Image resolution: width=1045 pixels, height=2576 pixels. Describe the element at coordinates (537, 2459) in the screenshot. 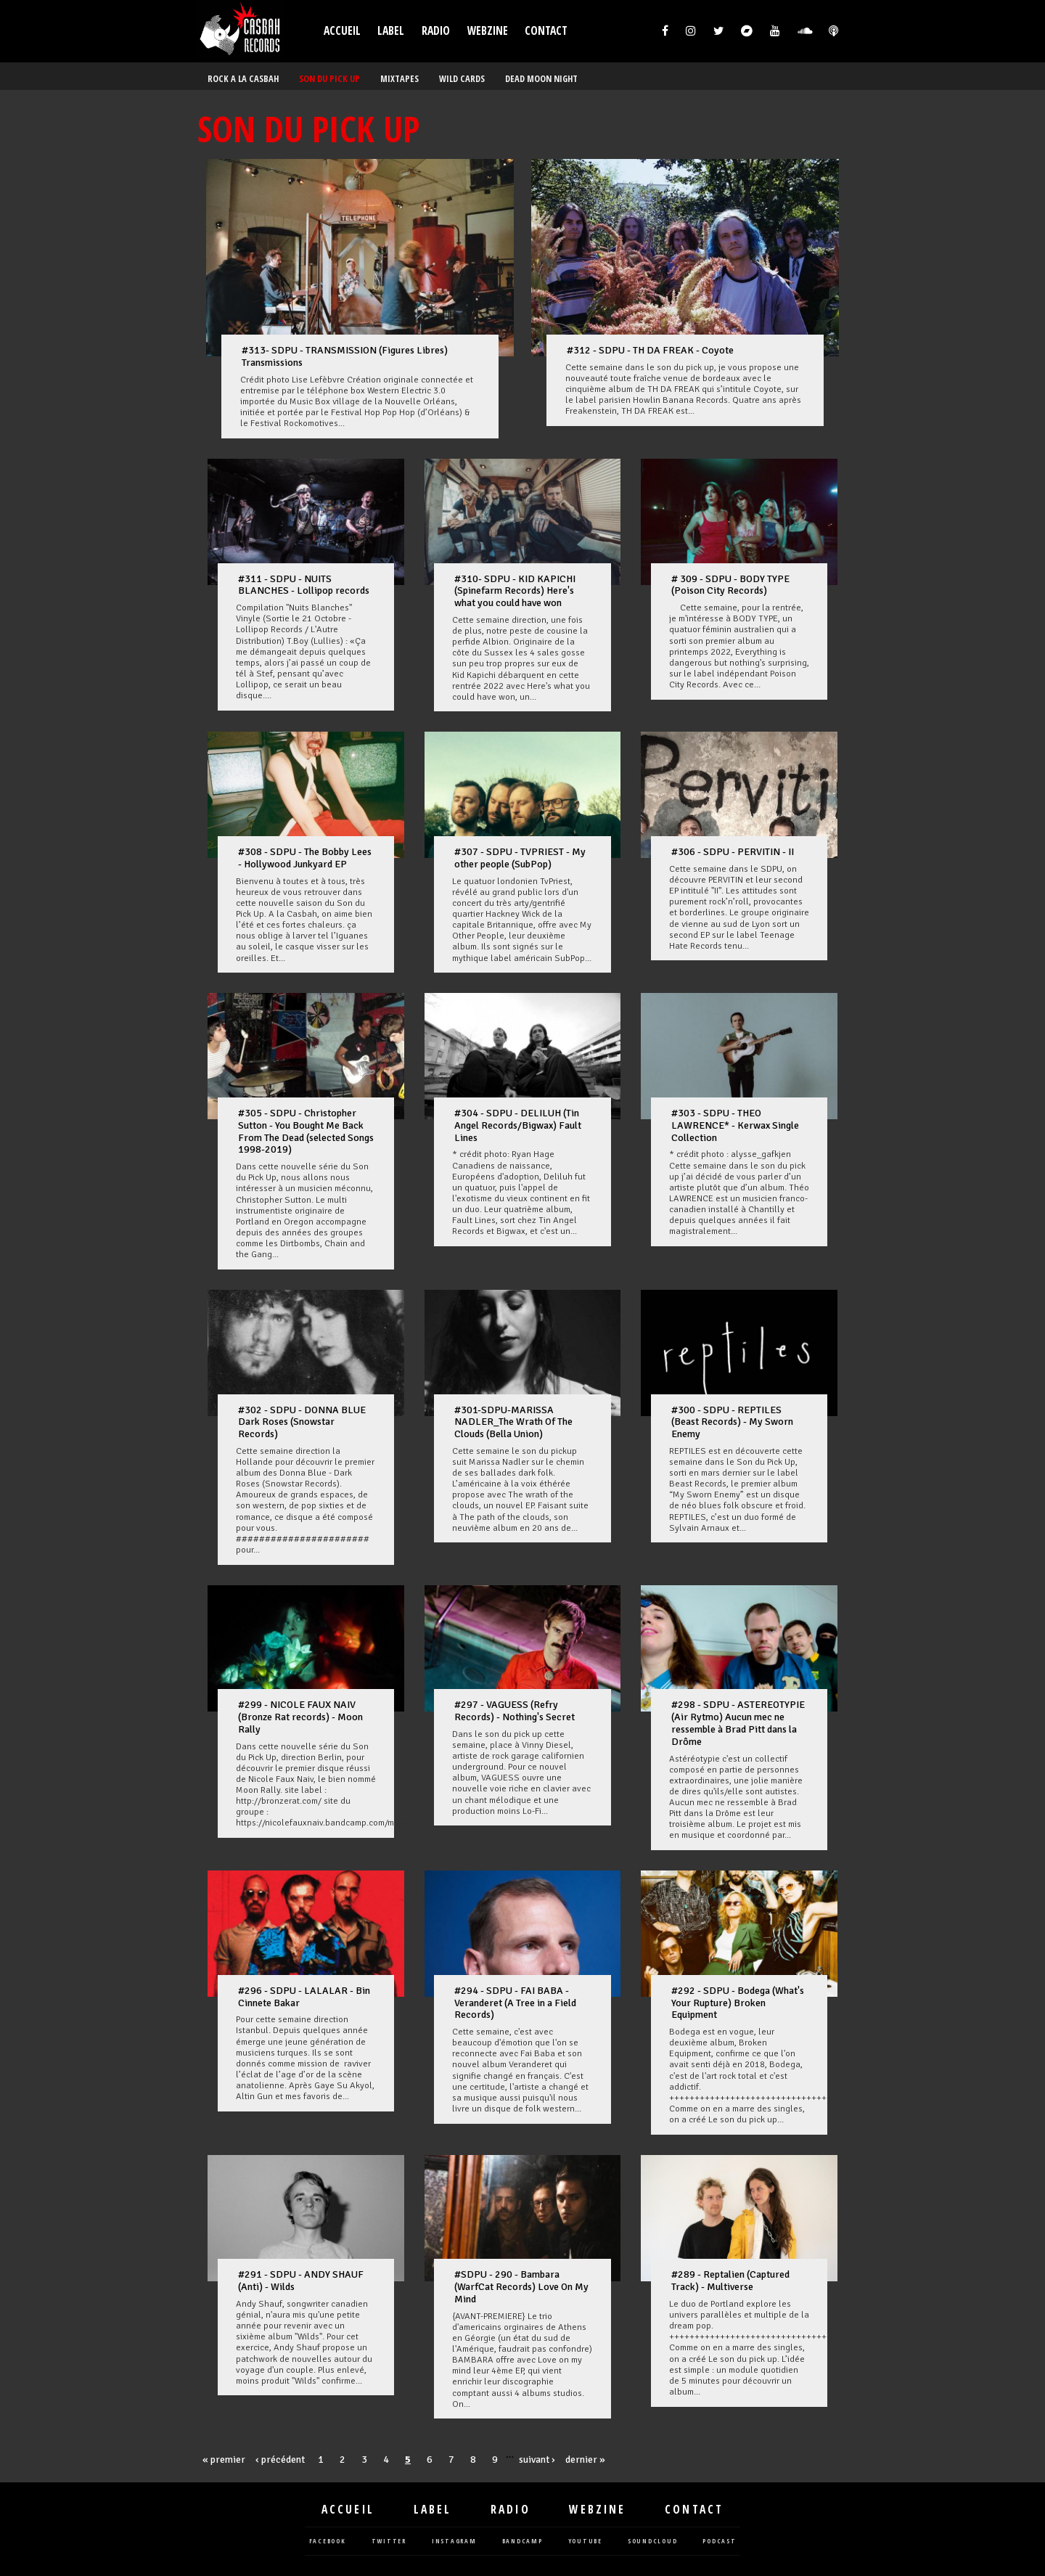

I see `suivant ›` at that location.